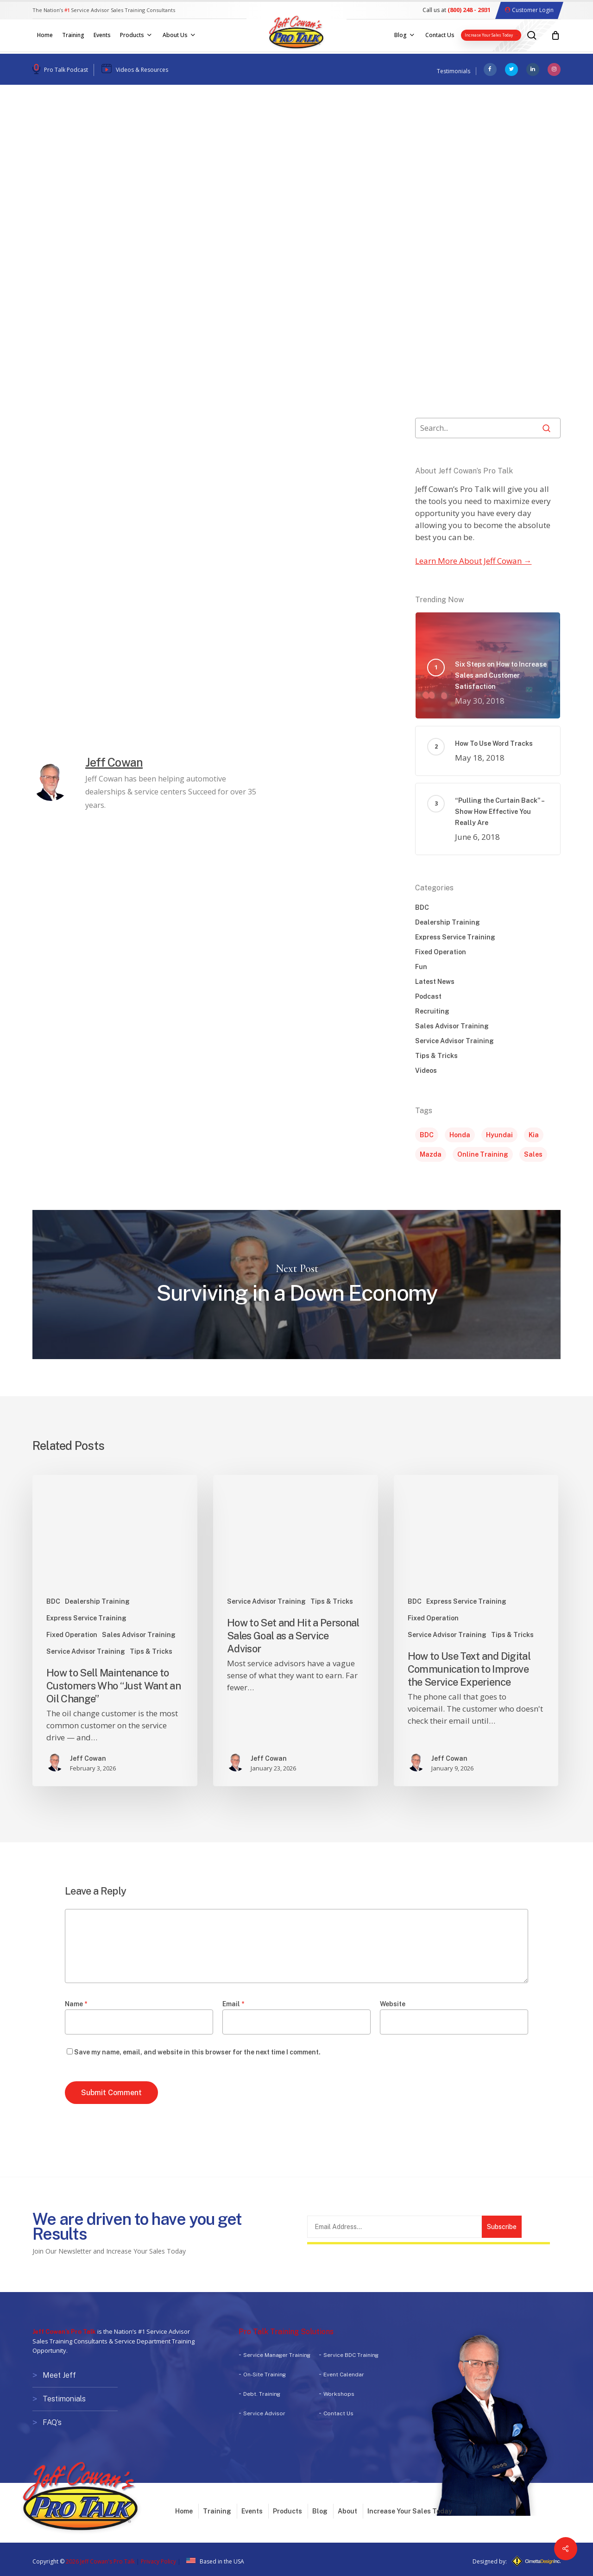  Describe the element at coordinates (459, 1135) in the screenshot. I see `Honda [Honda (1 item)]` at that location.